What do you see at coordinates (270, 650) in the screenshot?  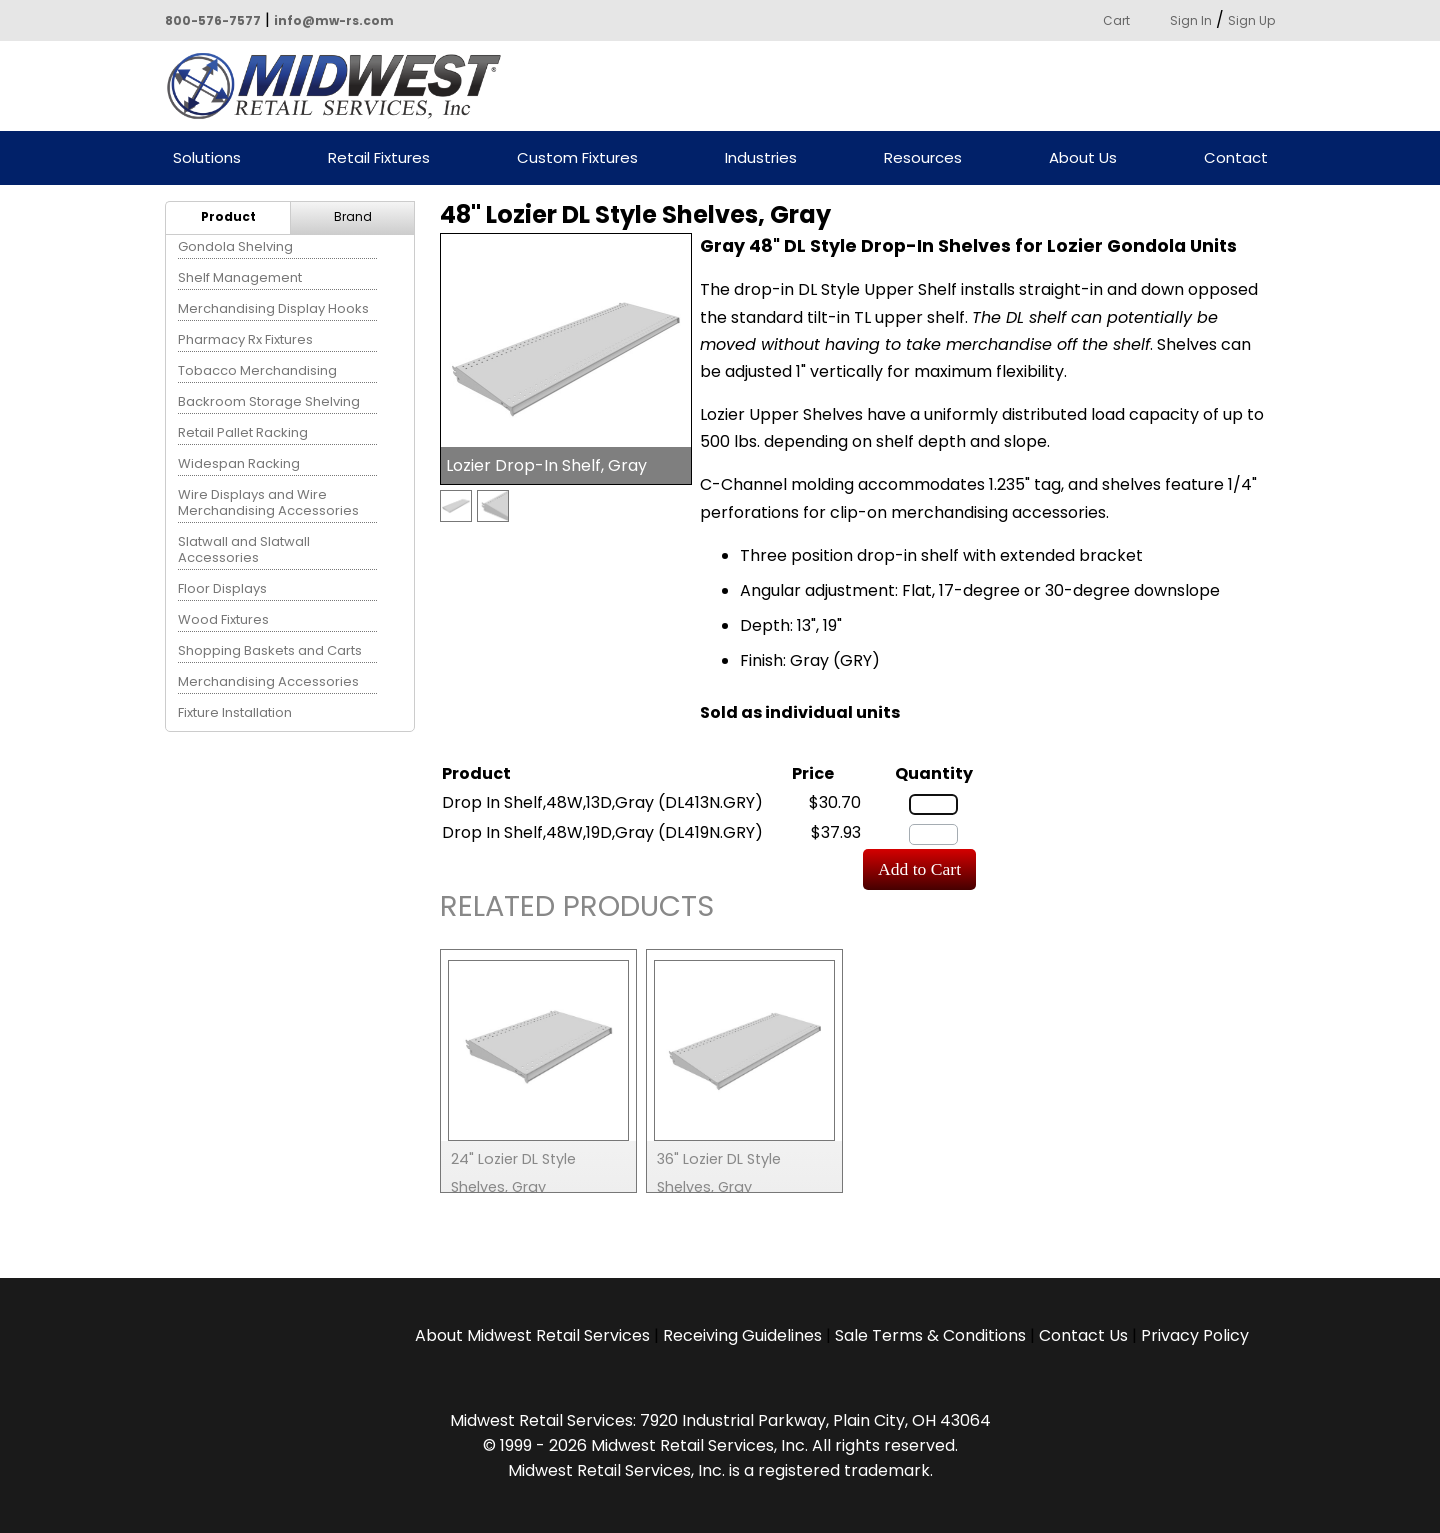 I see `Shopping Baskets and Carts [menuitem]` at bounding box center [270, 650].